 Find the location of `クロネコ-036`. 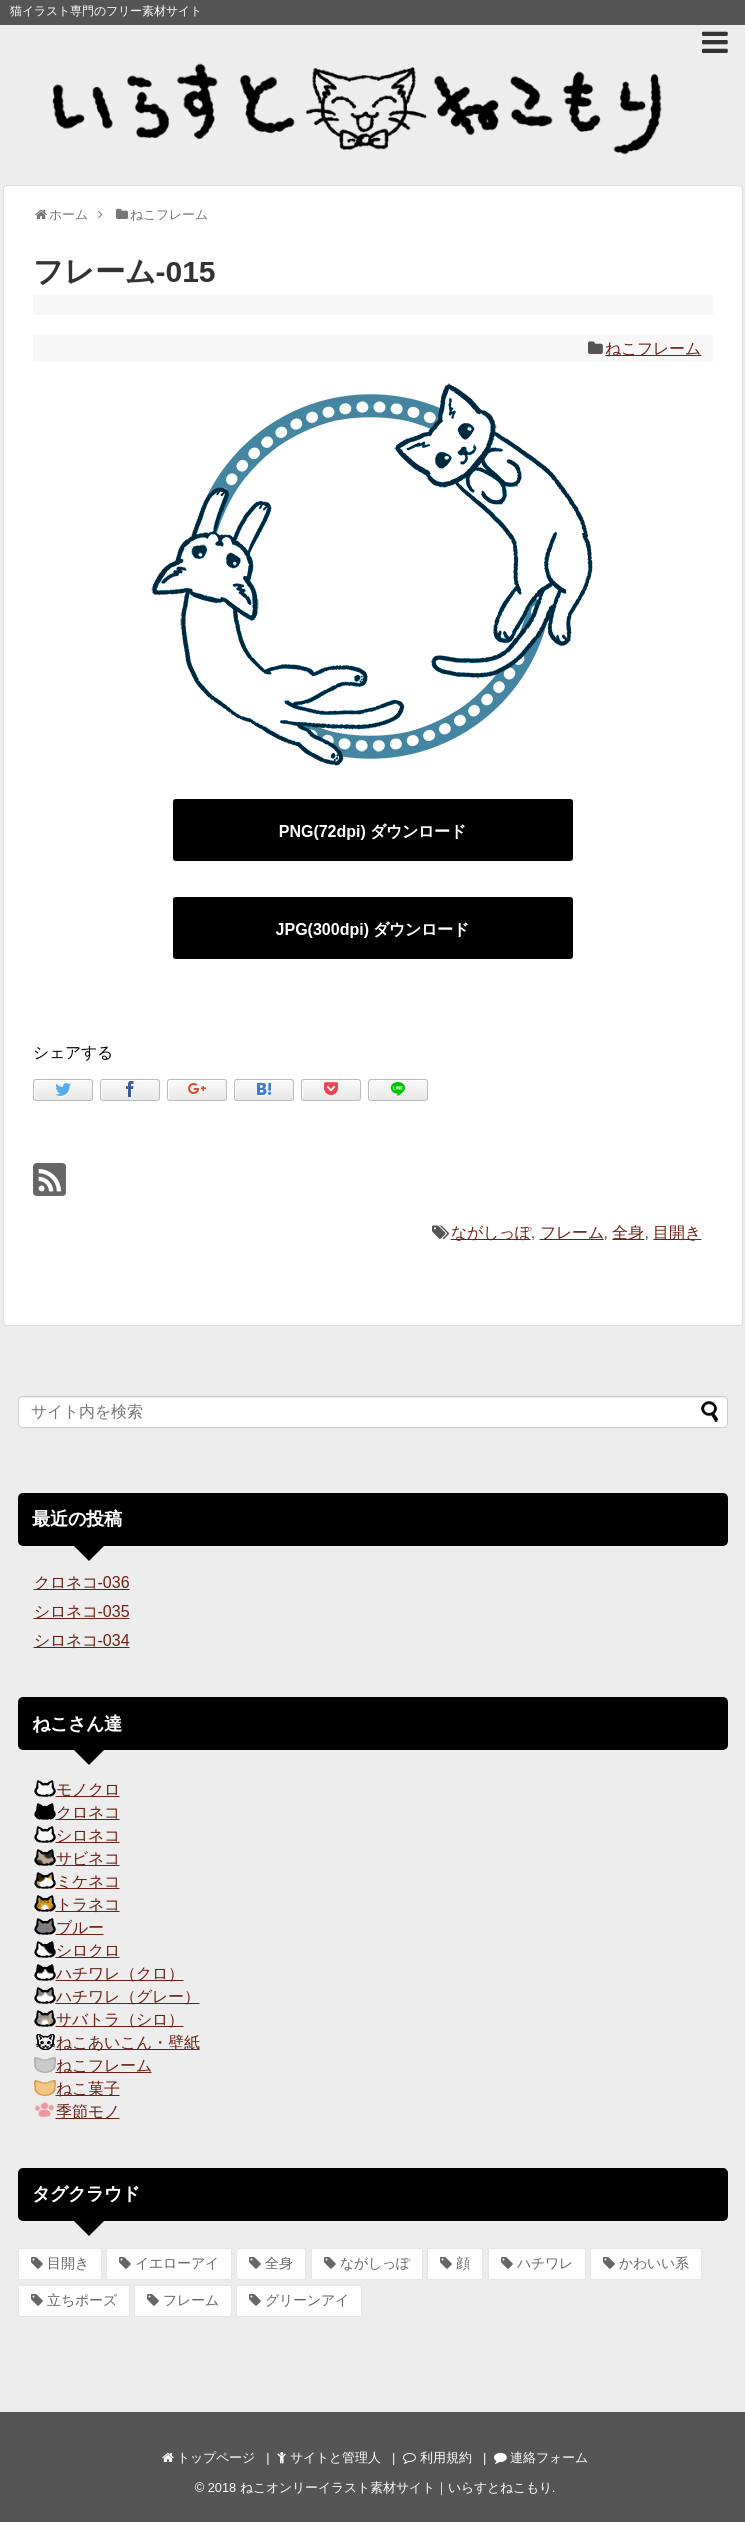

クロネコ-036 is located at coordinates (82, 1582).